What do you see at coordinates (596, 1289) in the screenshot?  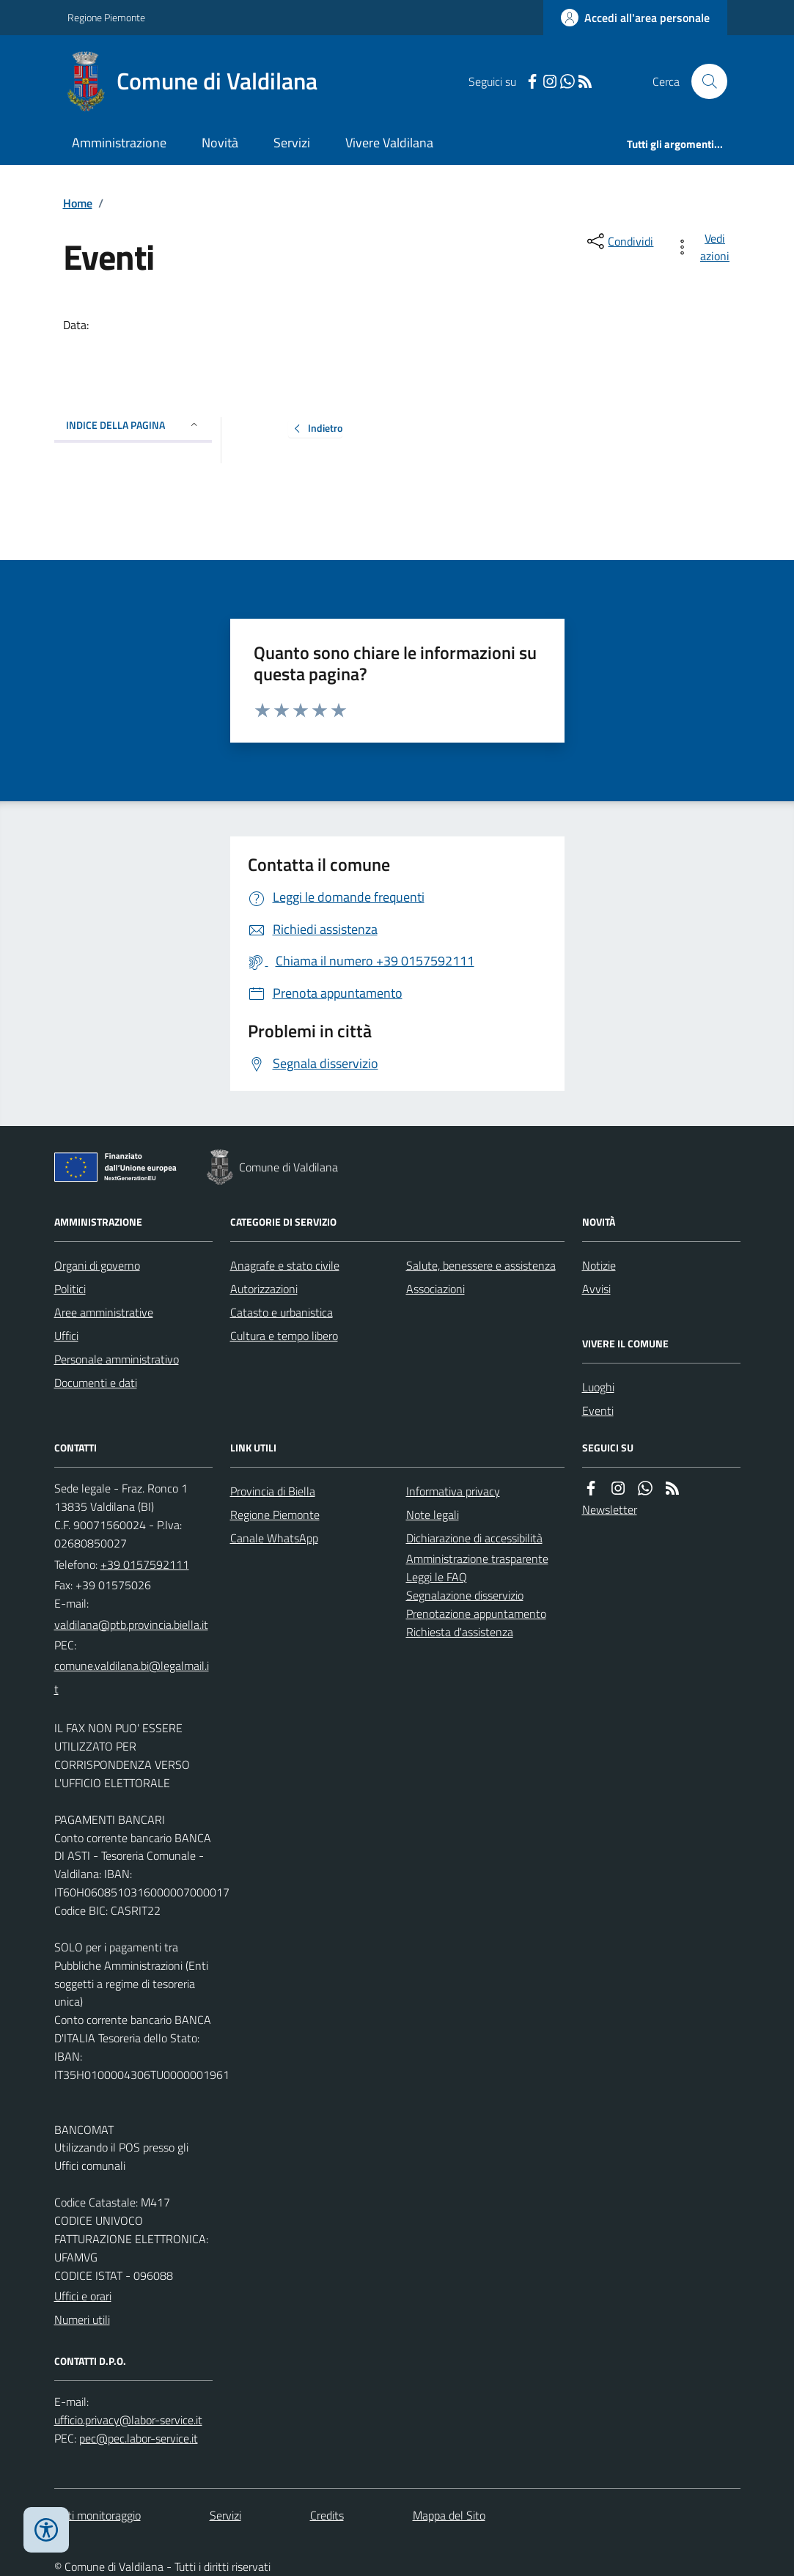 I see `Avvisi` at bounding box center [596, 1289].